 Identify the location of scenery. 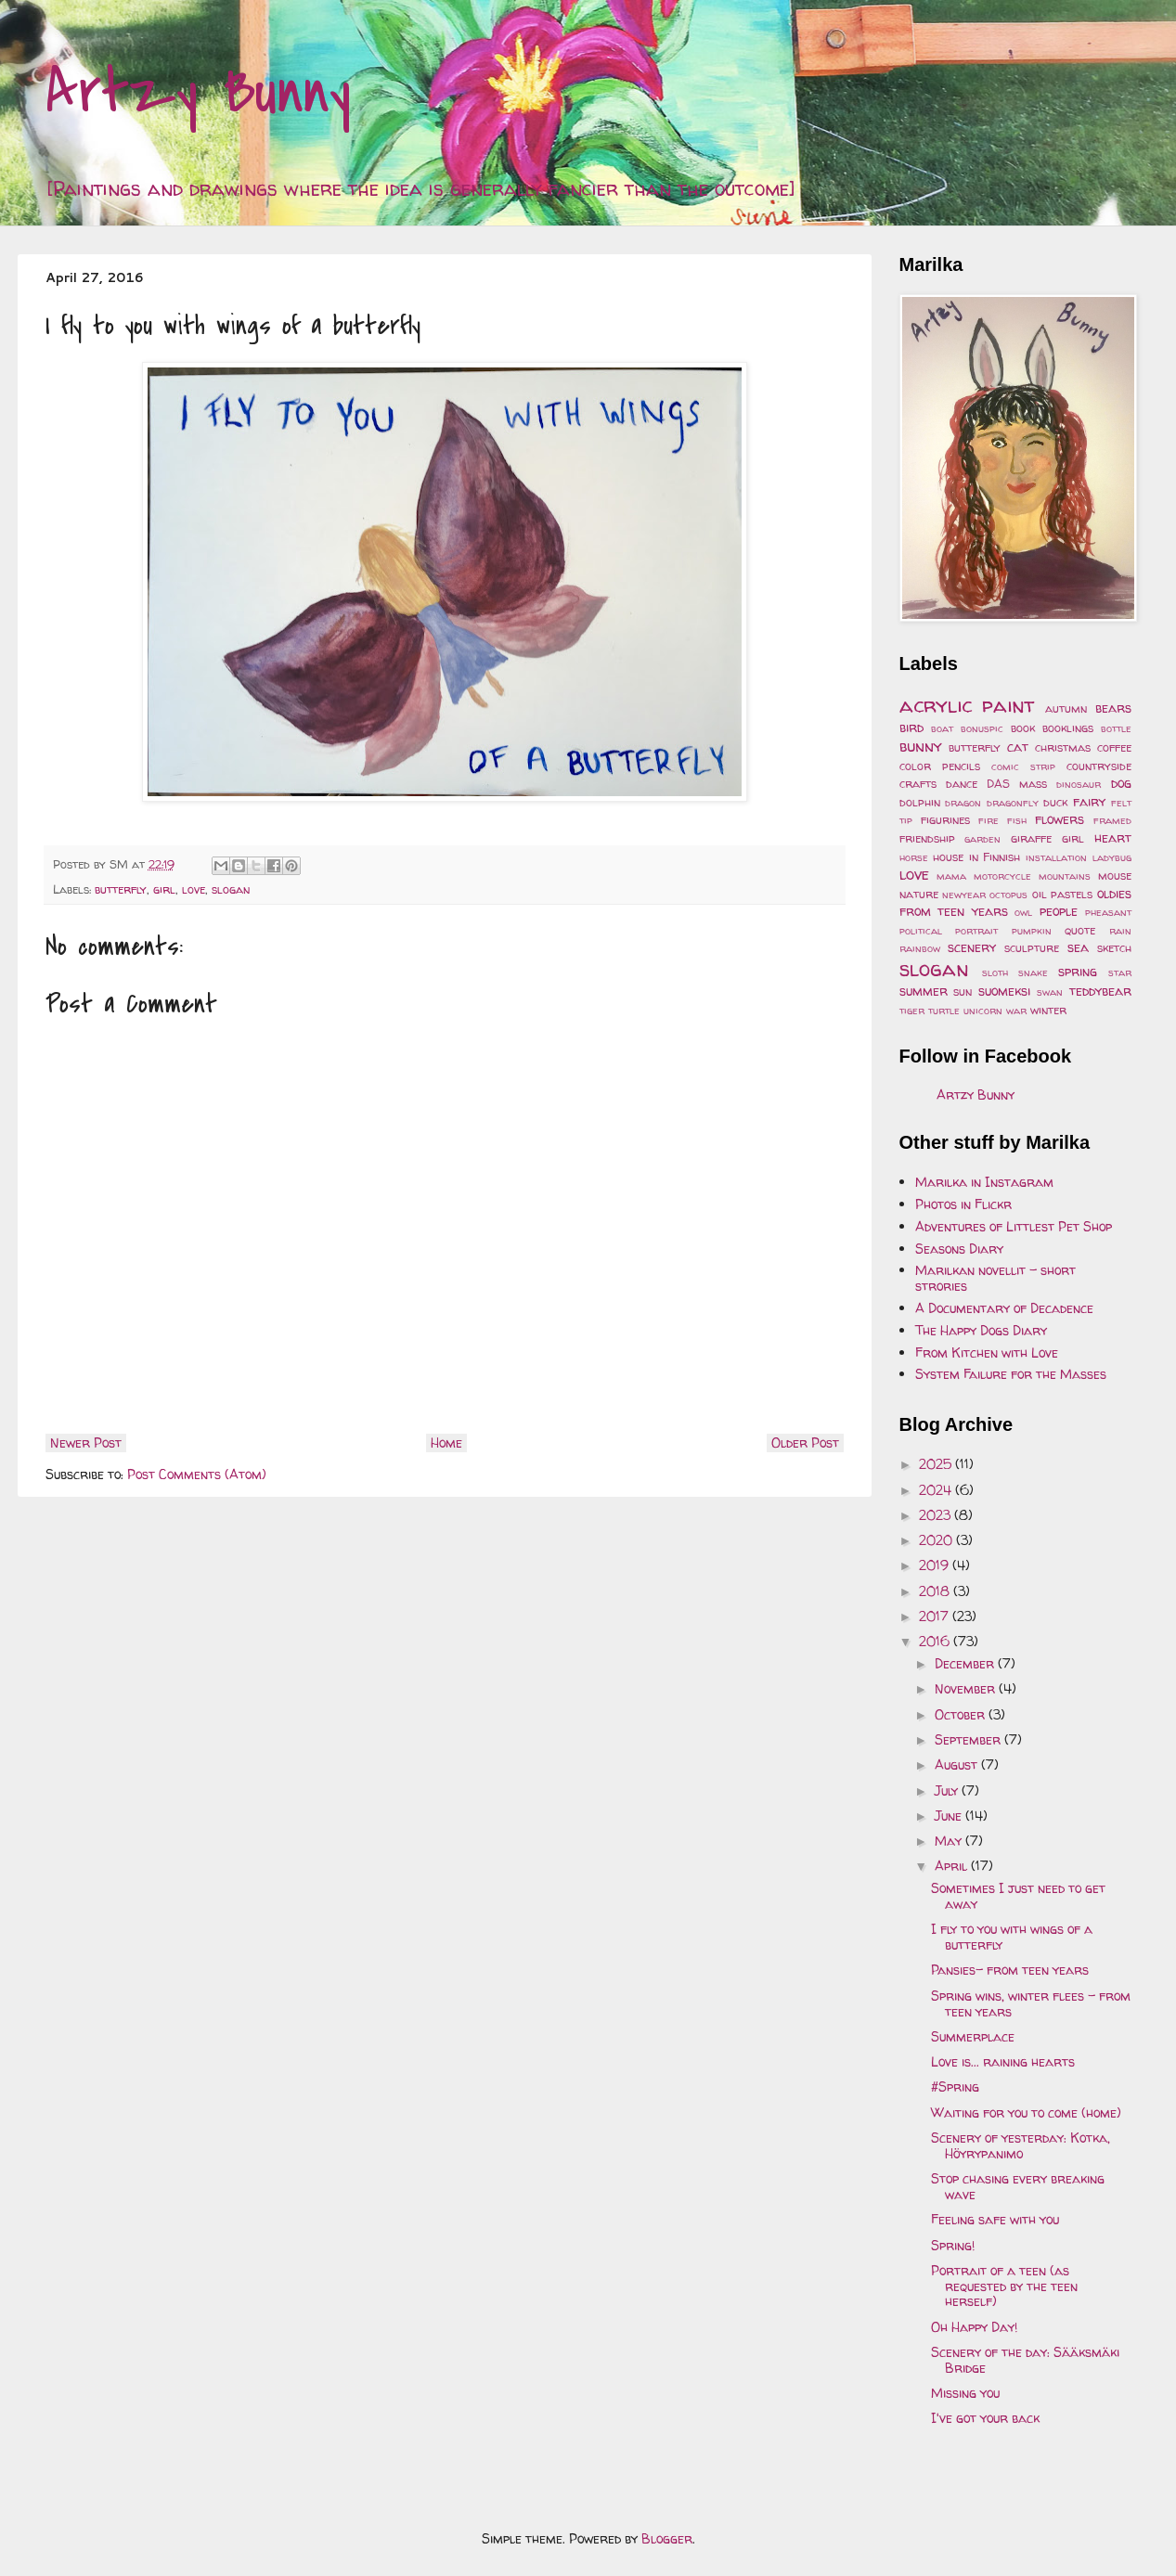
(972, 947).